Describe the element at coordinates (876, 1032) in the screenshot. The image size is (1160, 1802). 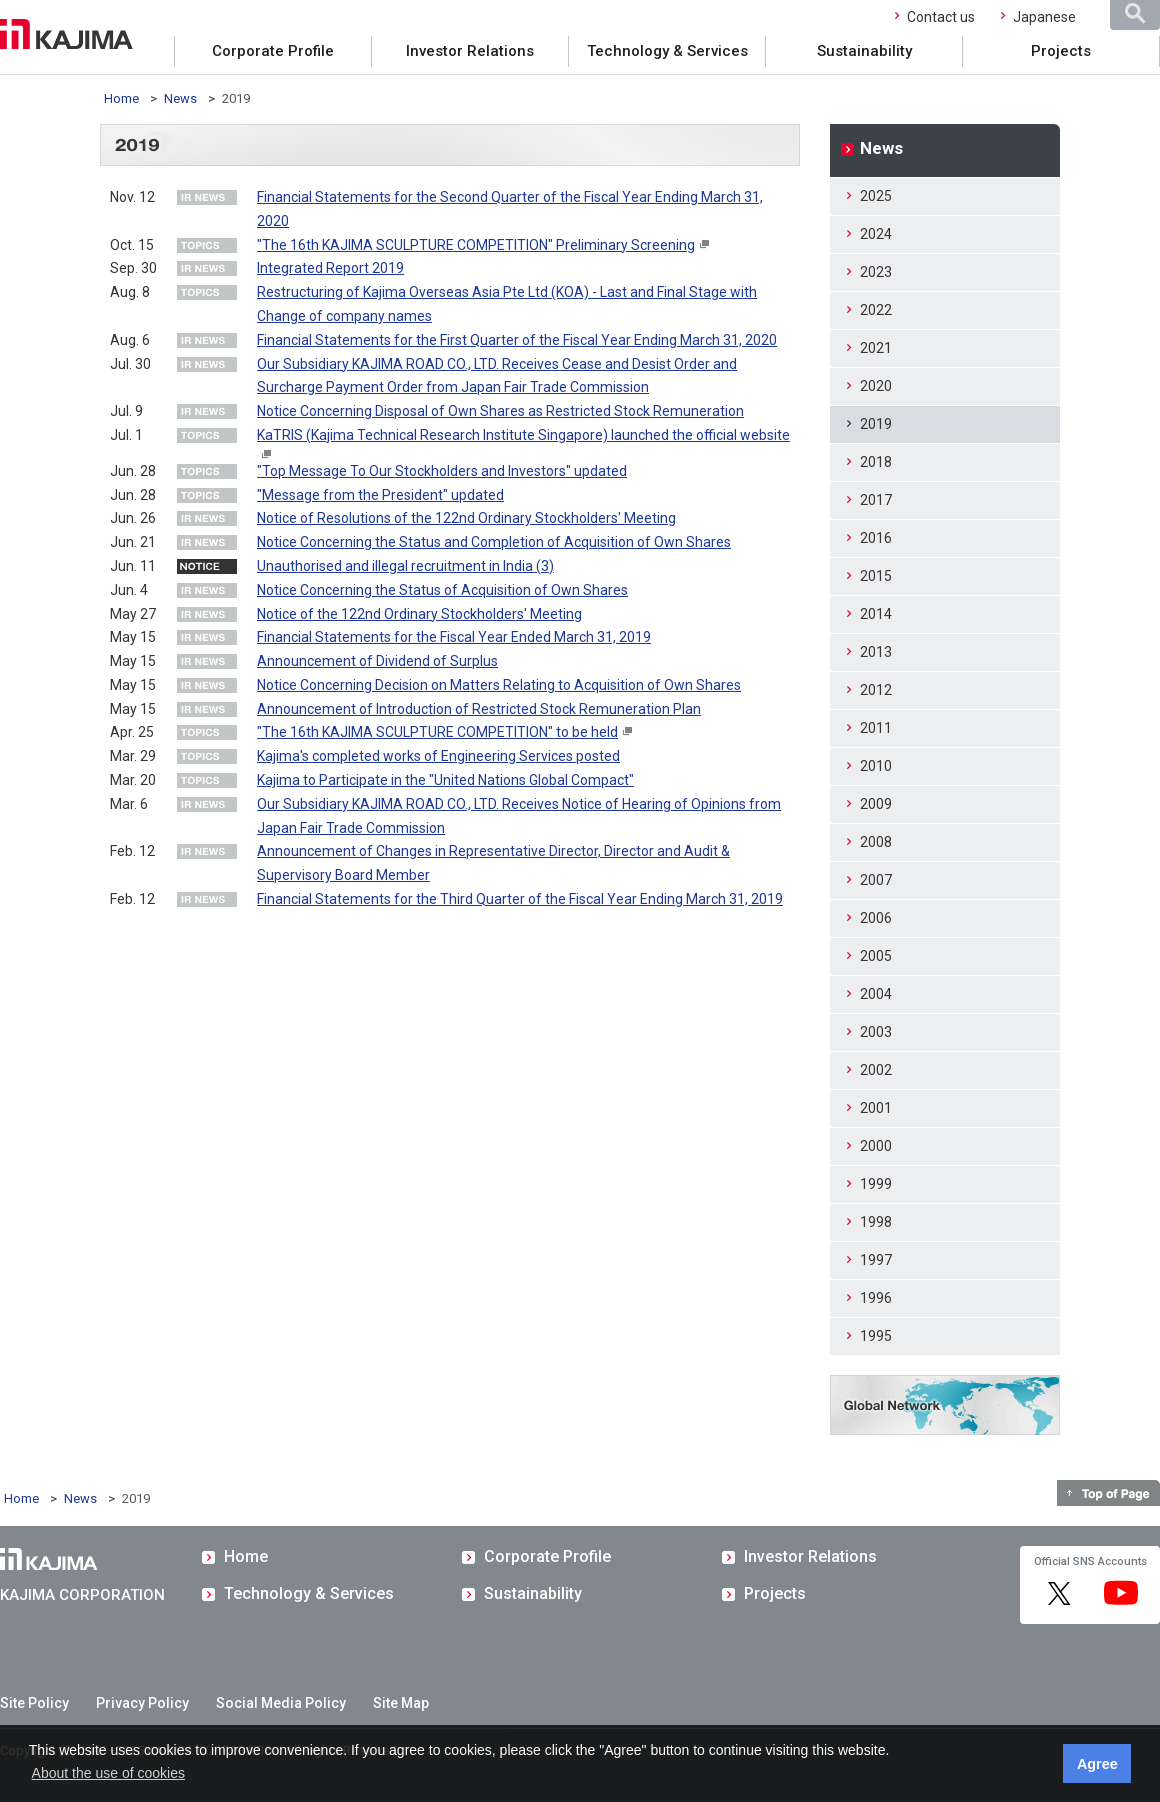
I see `2003` at that location.